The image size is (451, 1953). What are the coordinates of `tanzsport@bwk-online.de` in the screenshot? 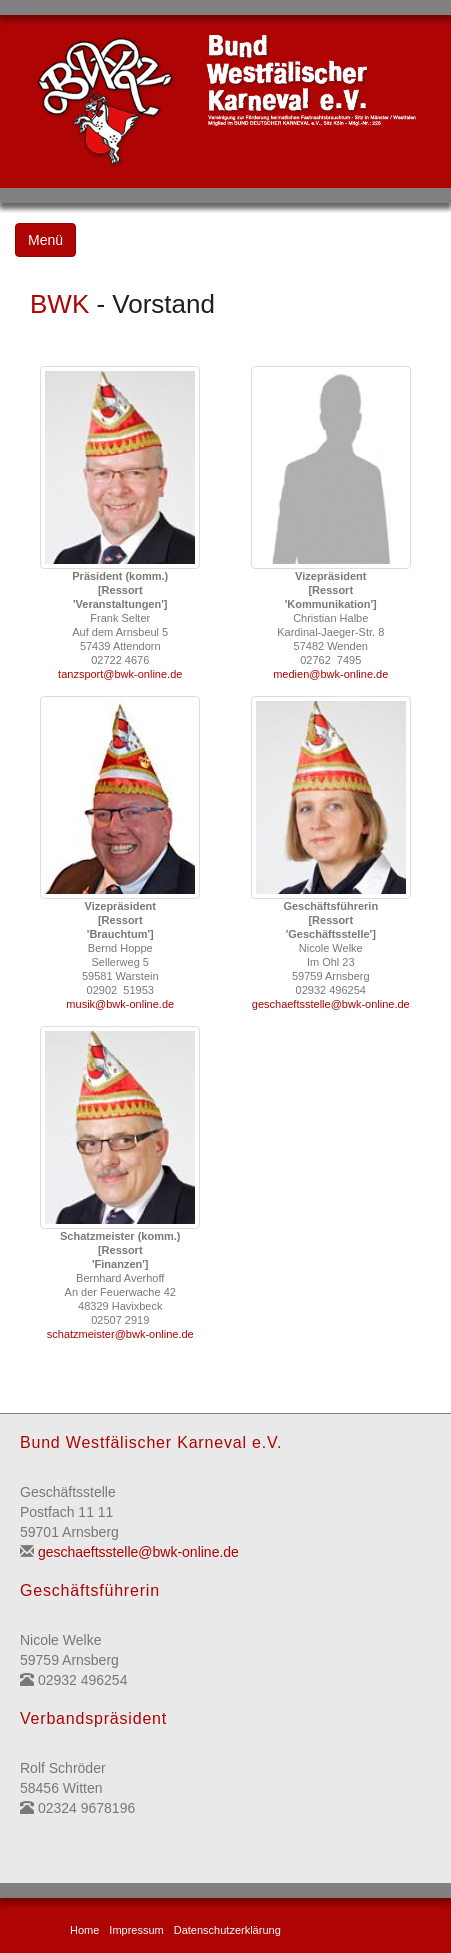 It's located at (120, 674).